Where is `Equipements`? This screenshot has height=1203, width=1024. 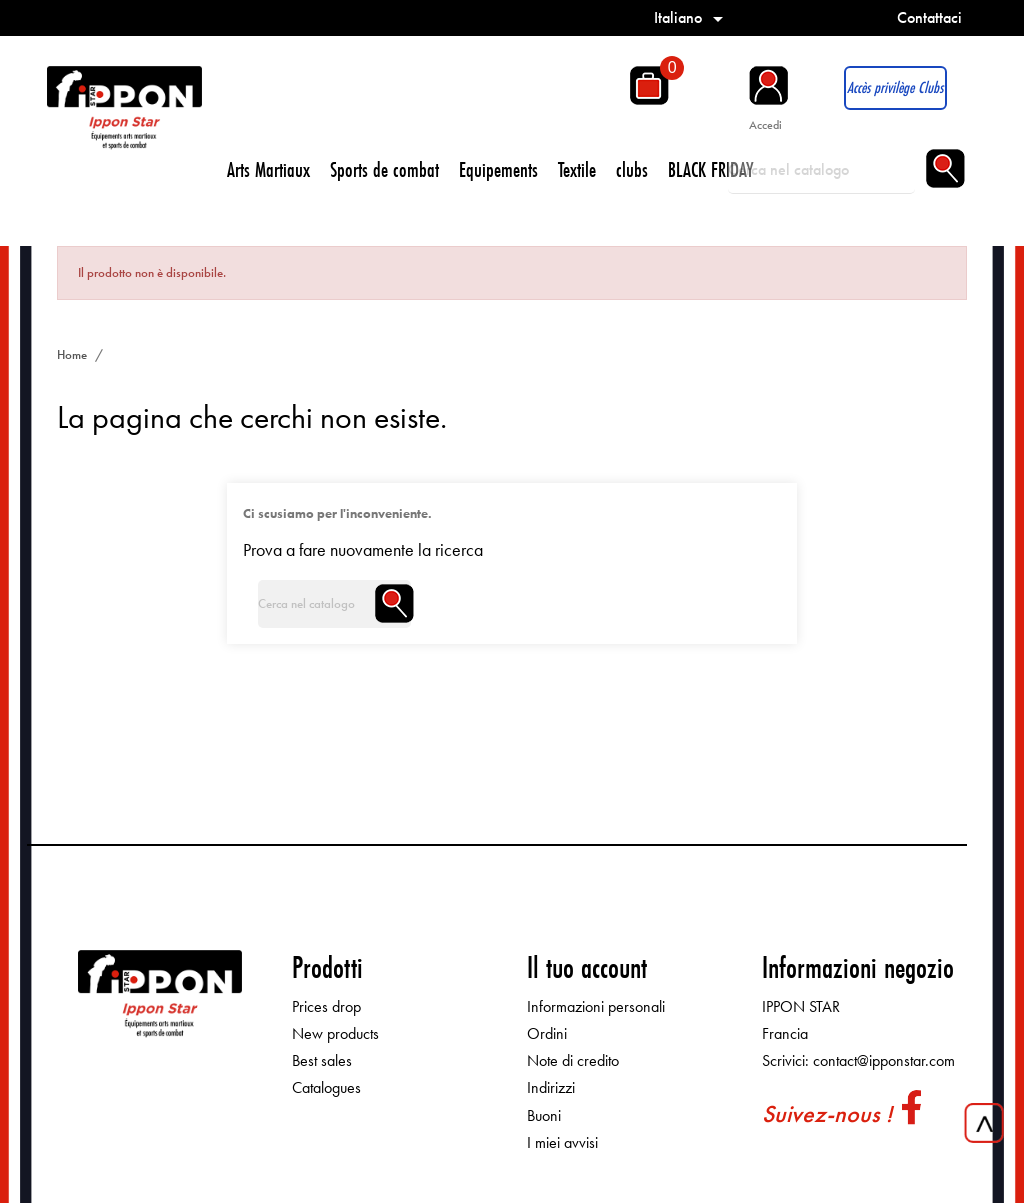 Equipements is located at coordinates (498, 169).